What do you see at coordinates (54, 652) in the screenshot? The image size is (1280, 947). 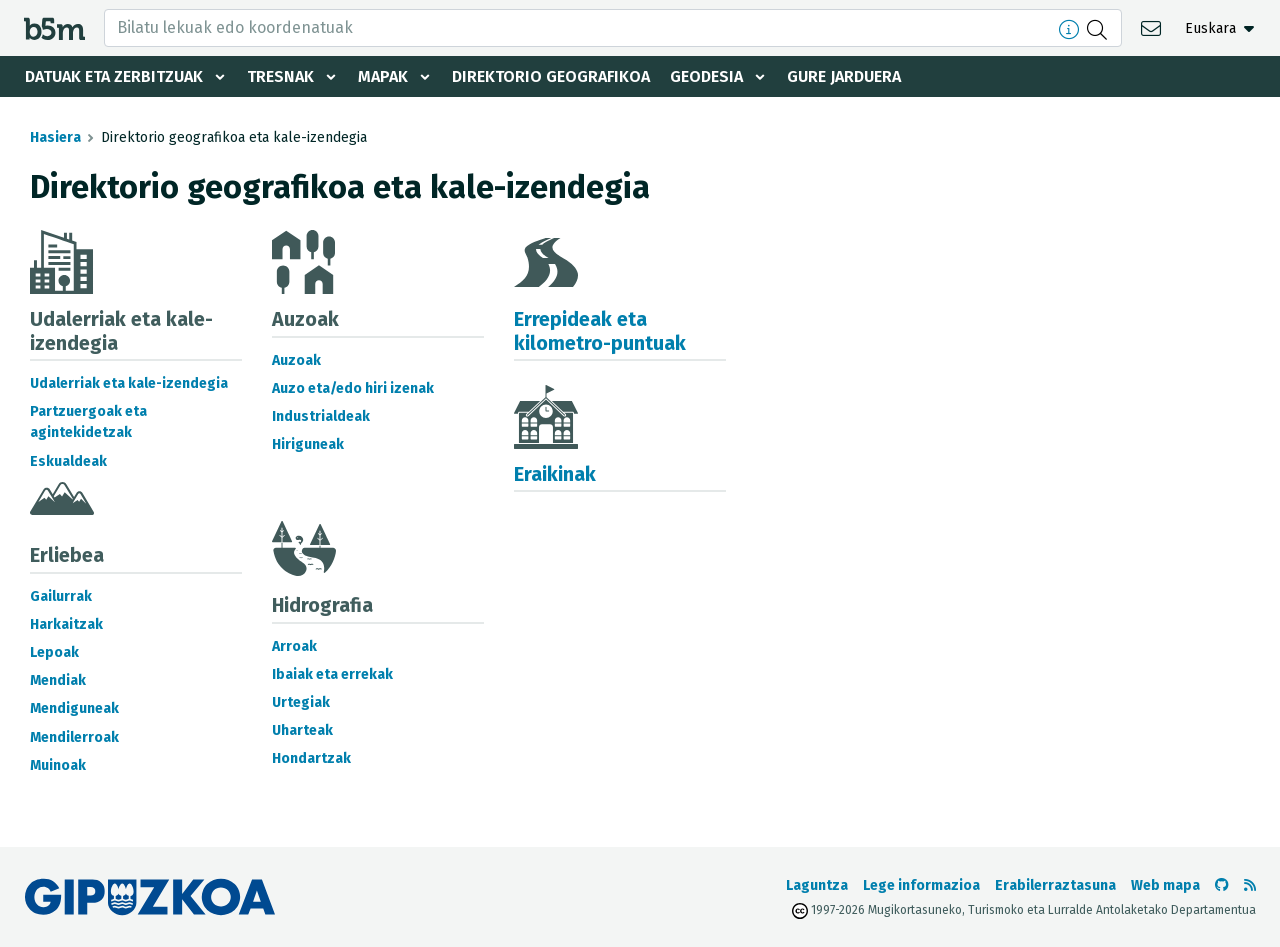 I see `Lepoak` at bounding box center [54, 652].